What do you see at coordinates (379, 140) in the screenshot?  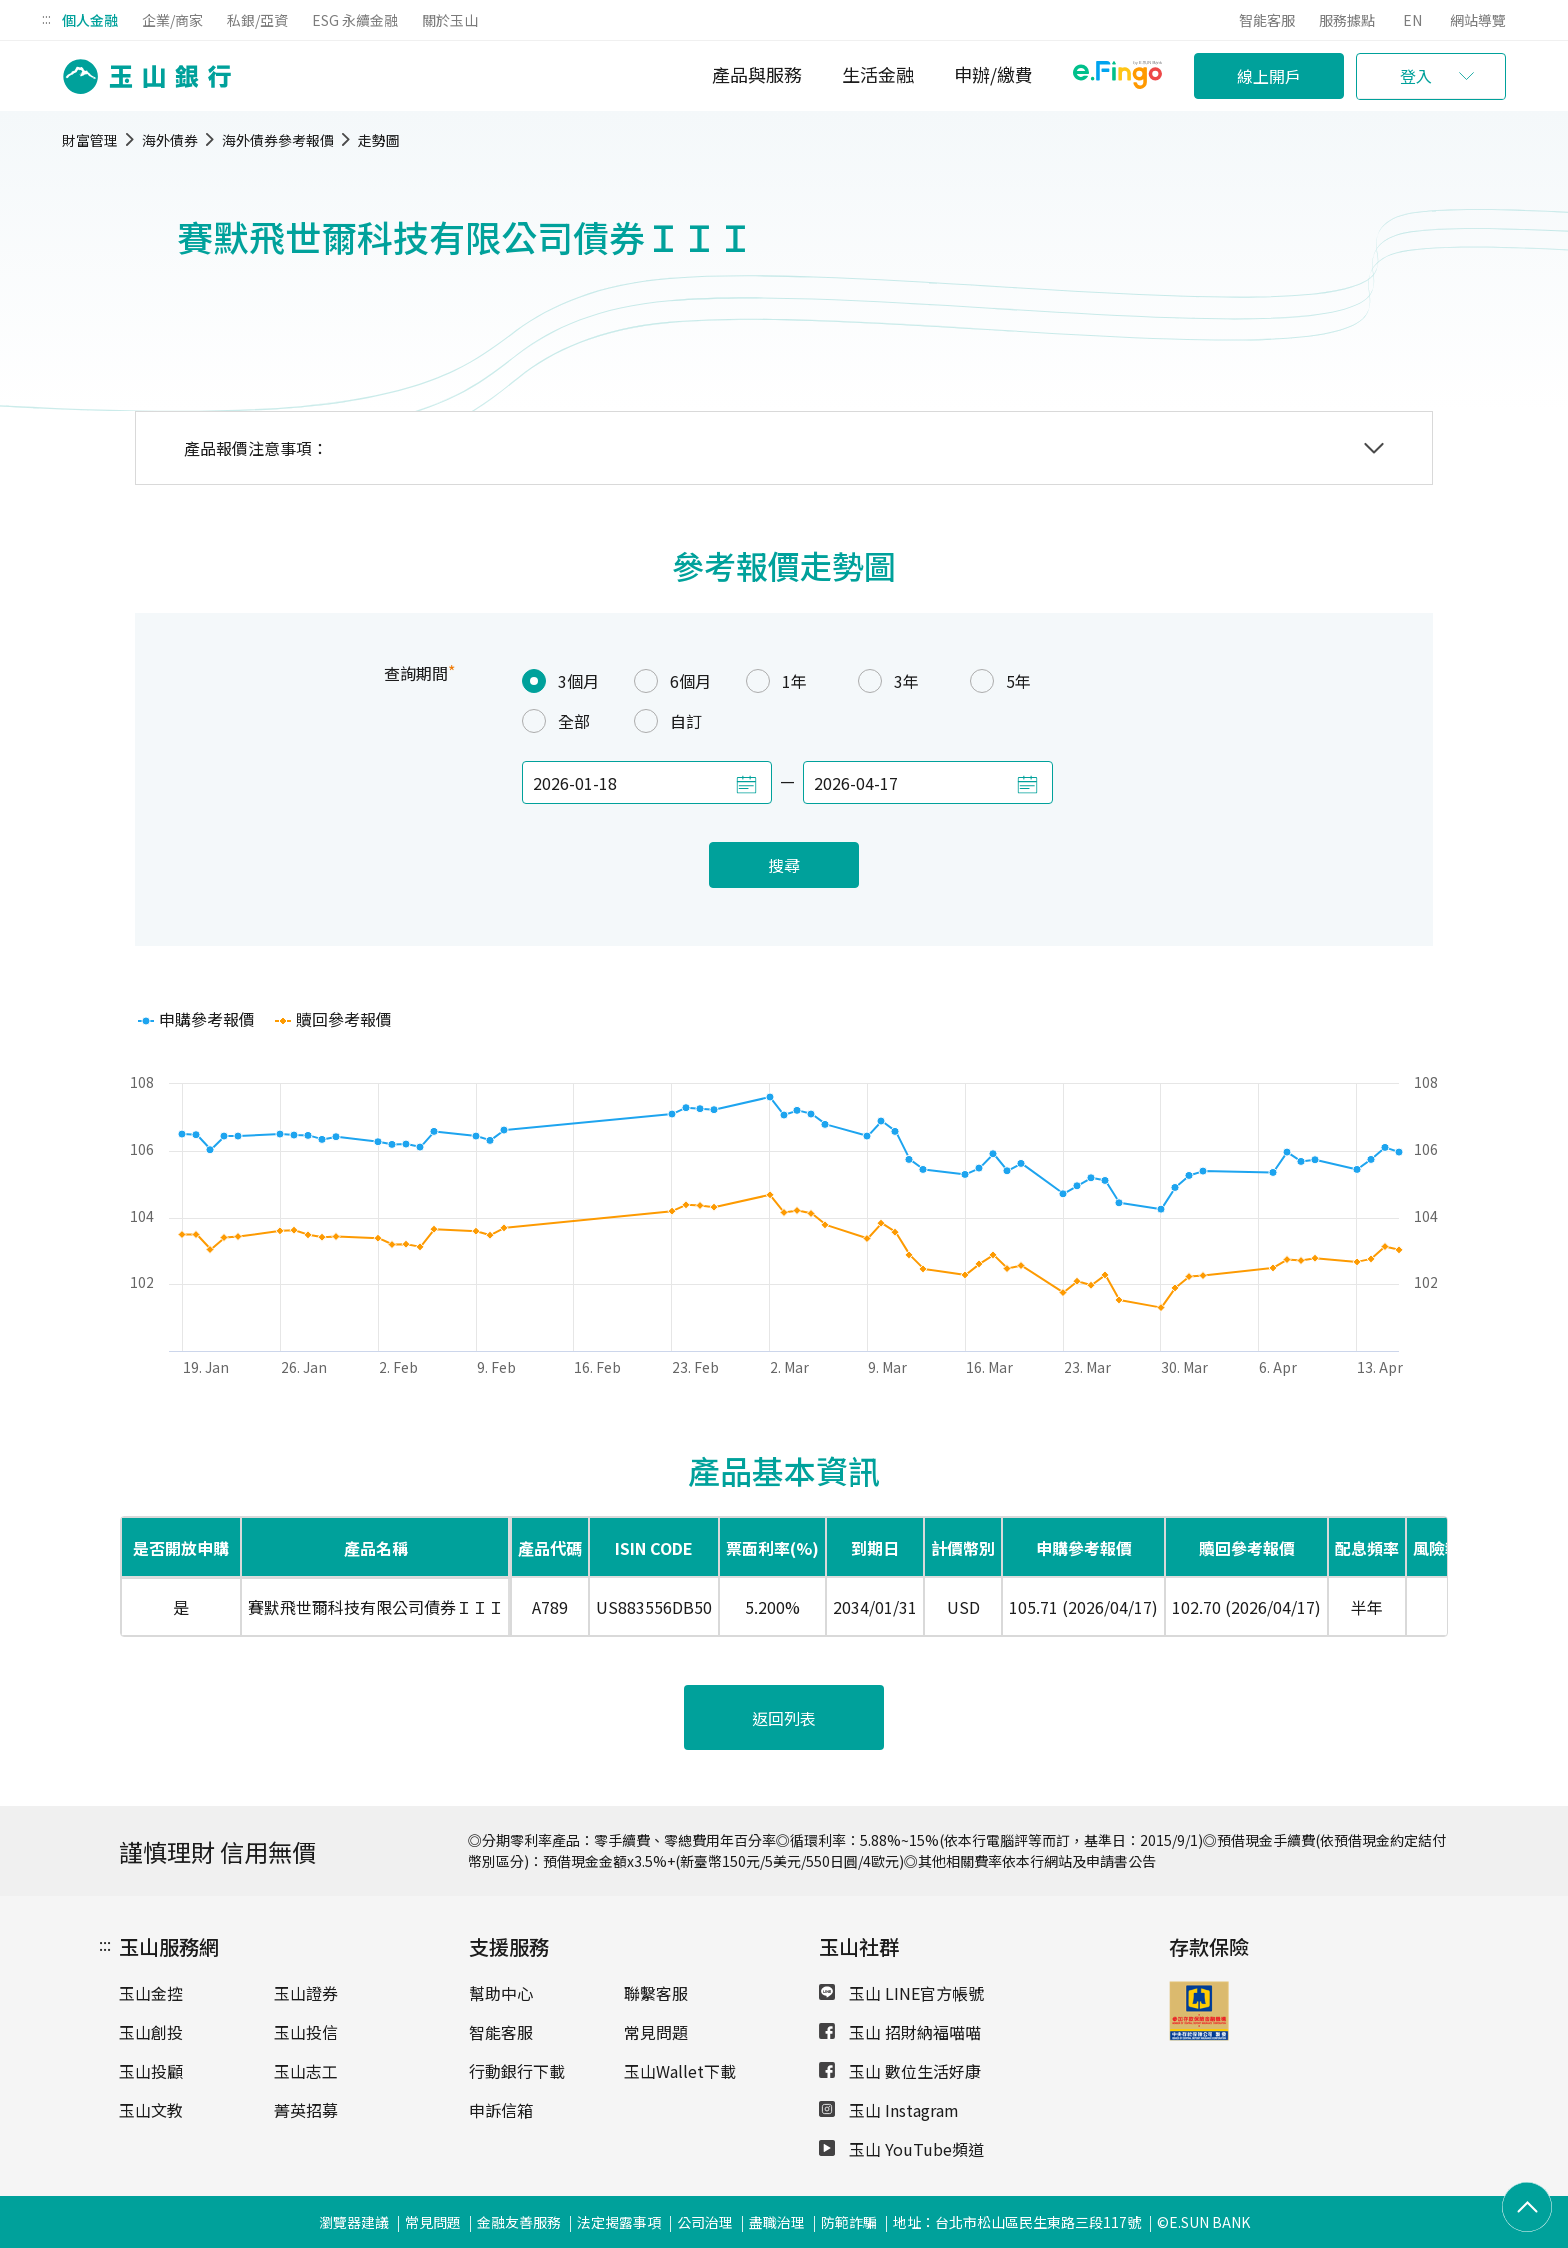 I see `走勢圖` at bounding box center [379, 140].